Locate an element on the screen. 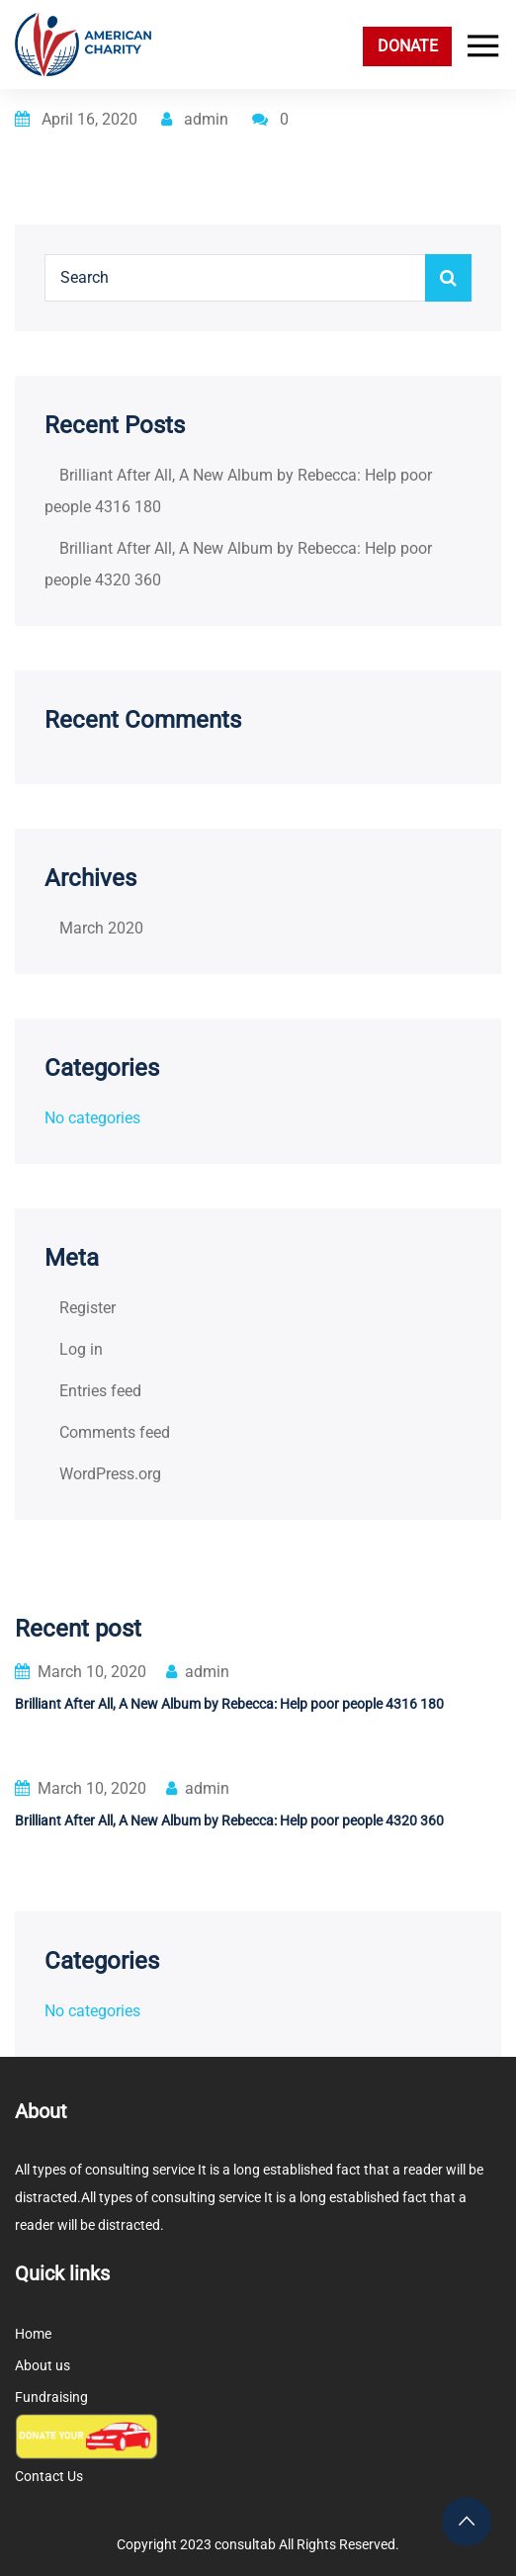  admin is located at coordinates (194, 119).